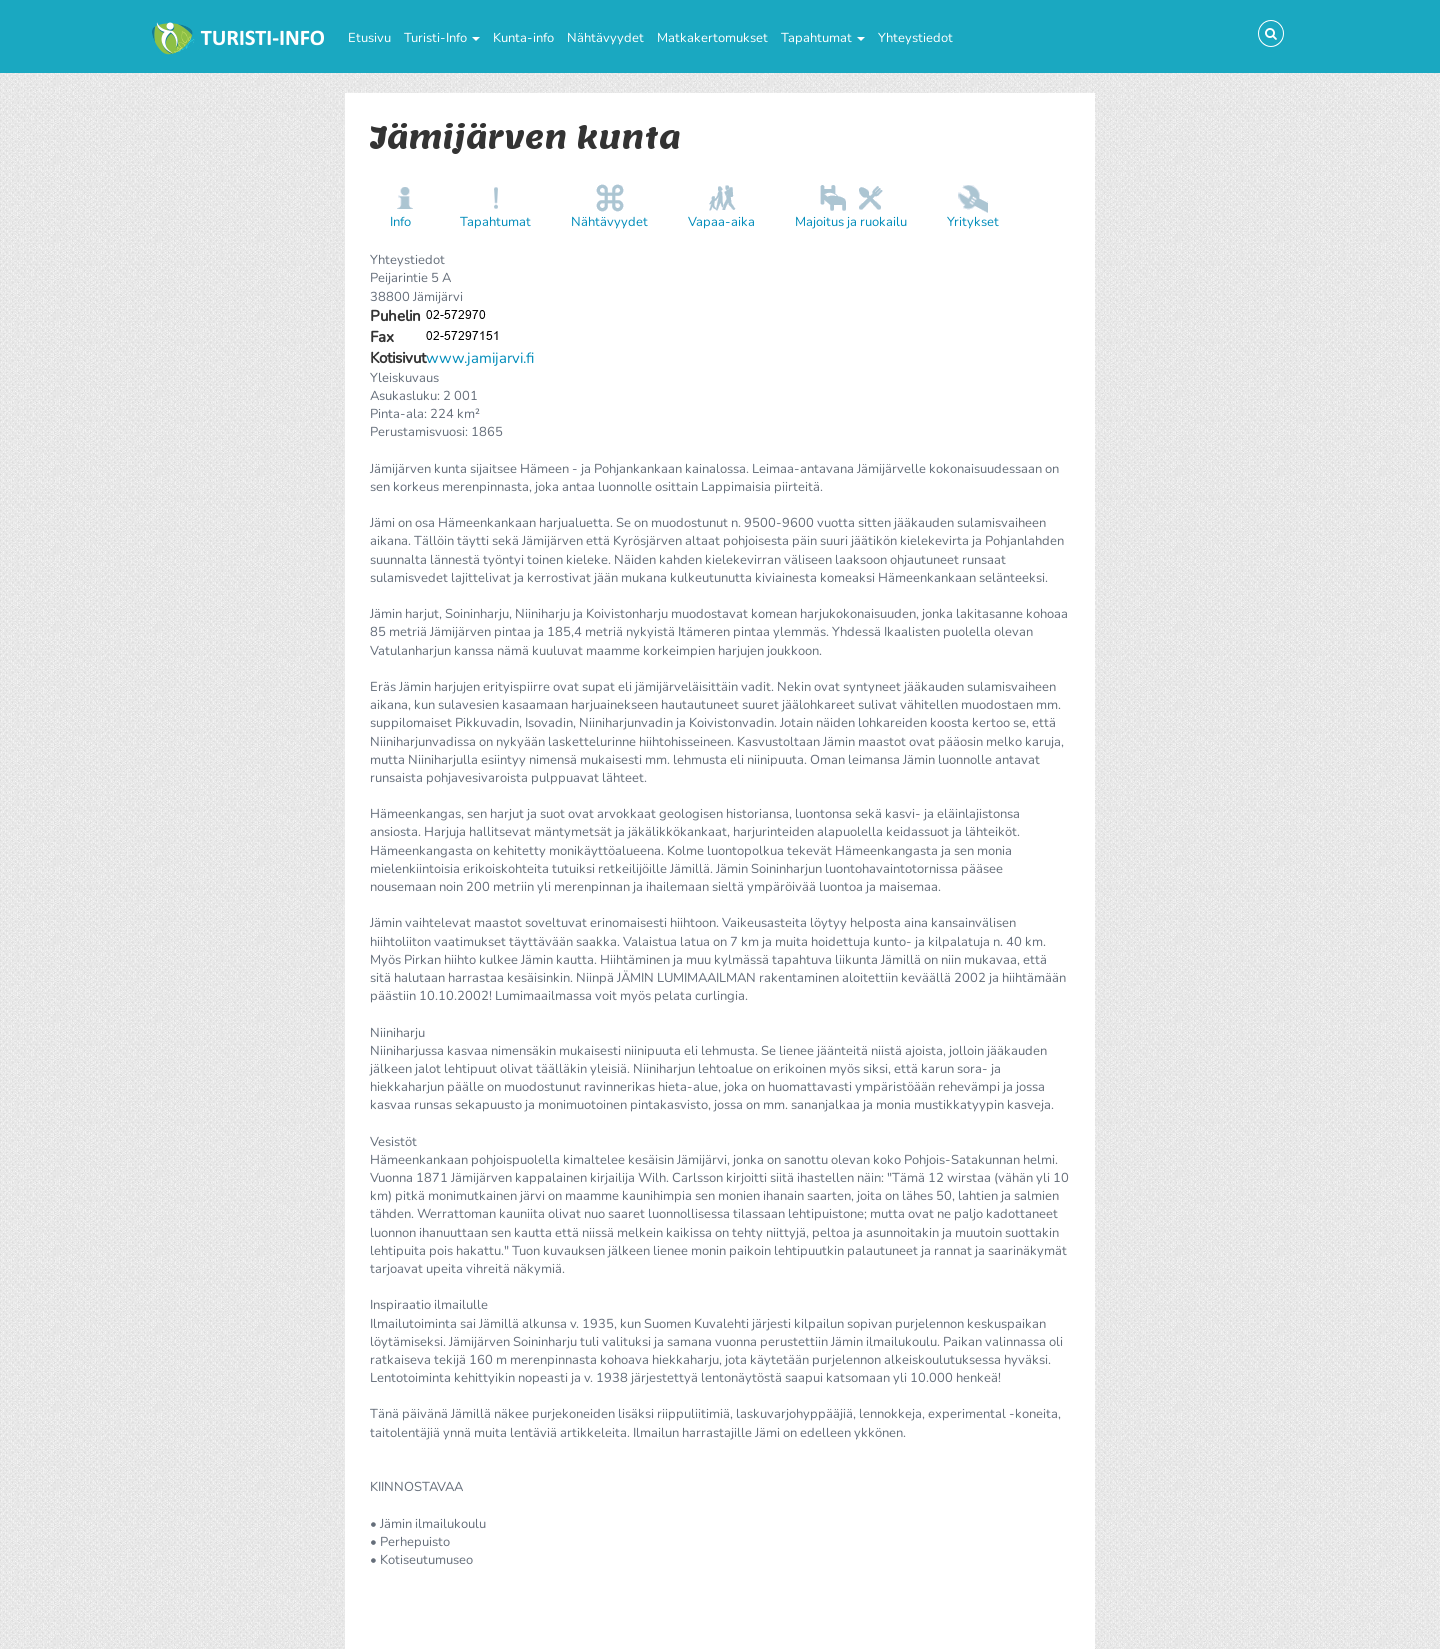 The width and height of the screenshot is (1440, 1649). I want to click on Matkakertomukset, so click(712, 38).